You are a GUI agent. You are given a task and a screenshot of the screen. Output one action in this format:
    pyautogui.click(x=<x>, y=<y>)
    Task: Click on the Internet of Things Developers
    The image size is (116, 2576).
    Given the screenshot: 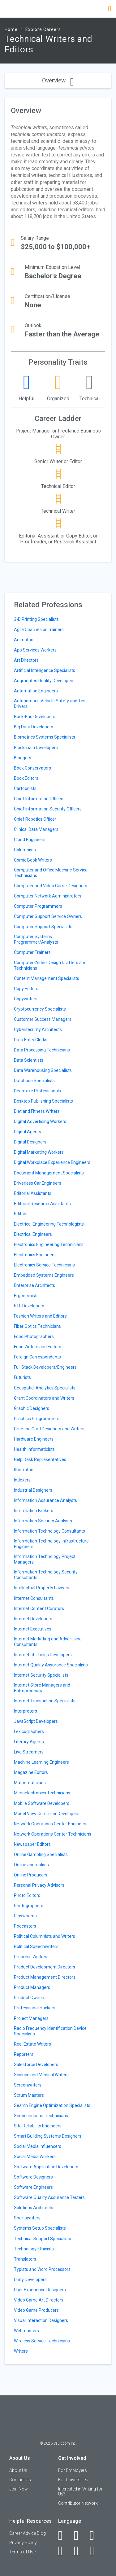 What is the action you would take?
    pyautogui.click(x=43, y=1654)
    